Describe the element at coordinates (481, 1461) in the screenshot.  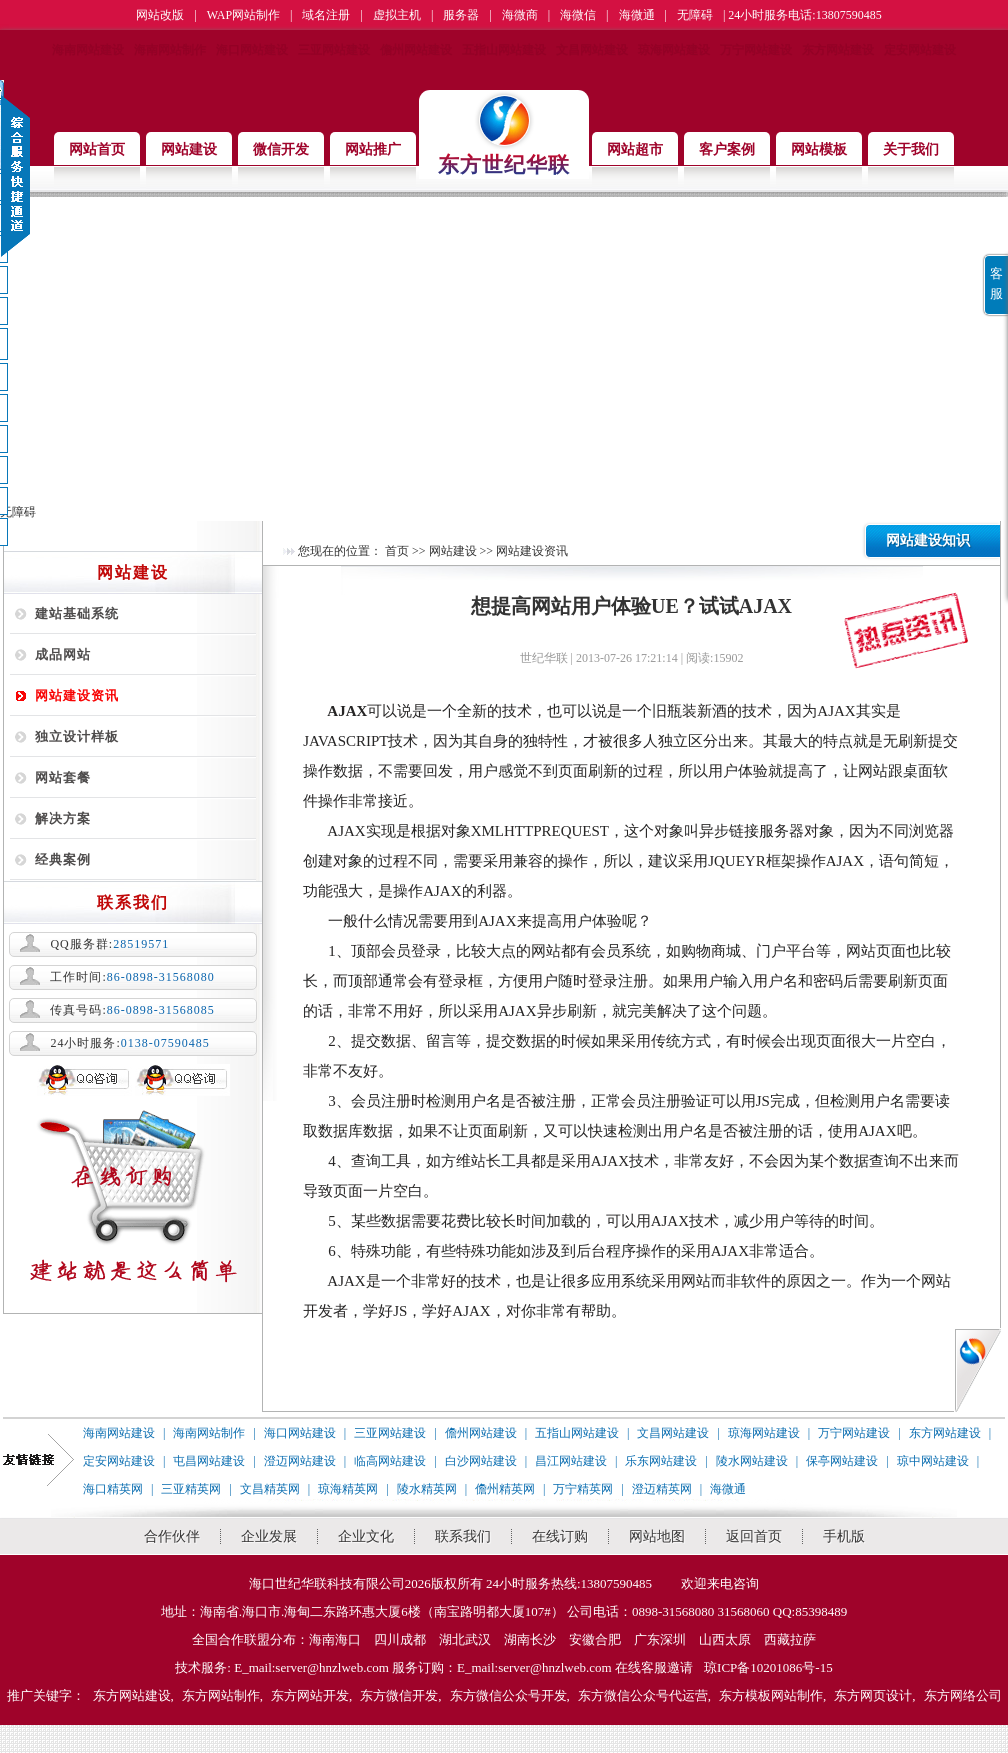
I see `白沙网站建设` at that location.